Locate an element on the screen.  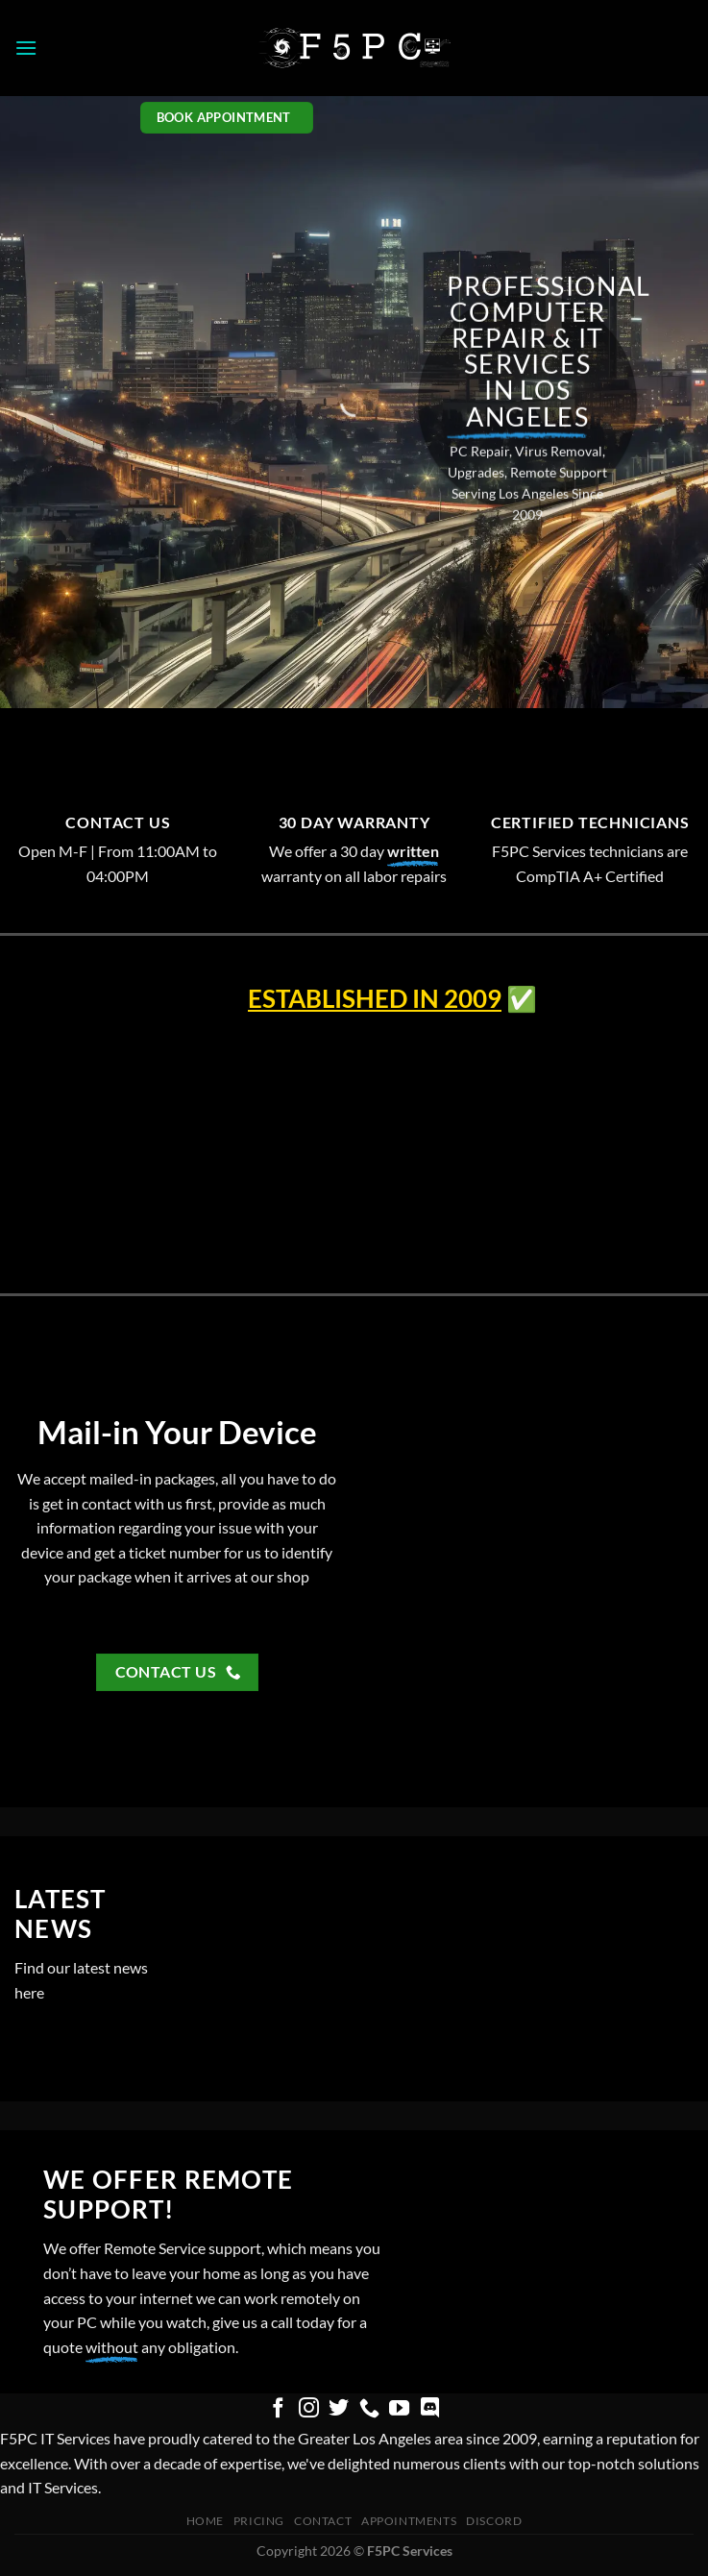
[button] is located at coordinates (25, 47).